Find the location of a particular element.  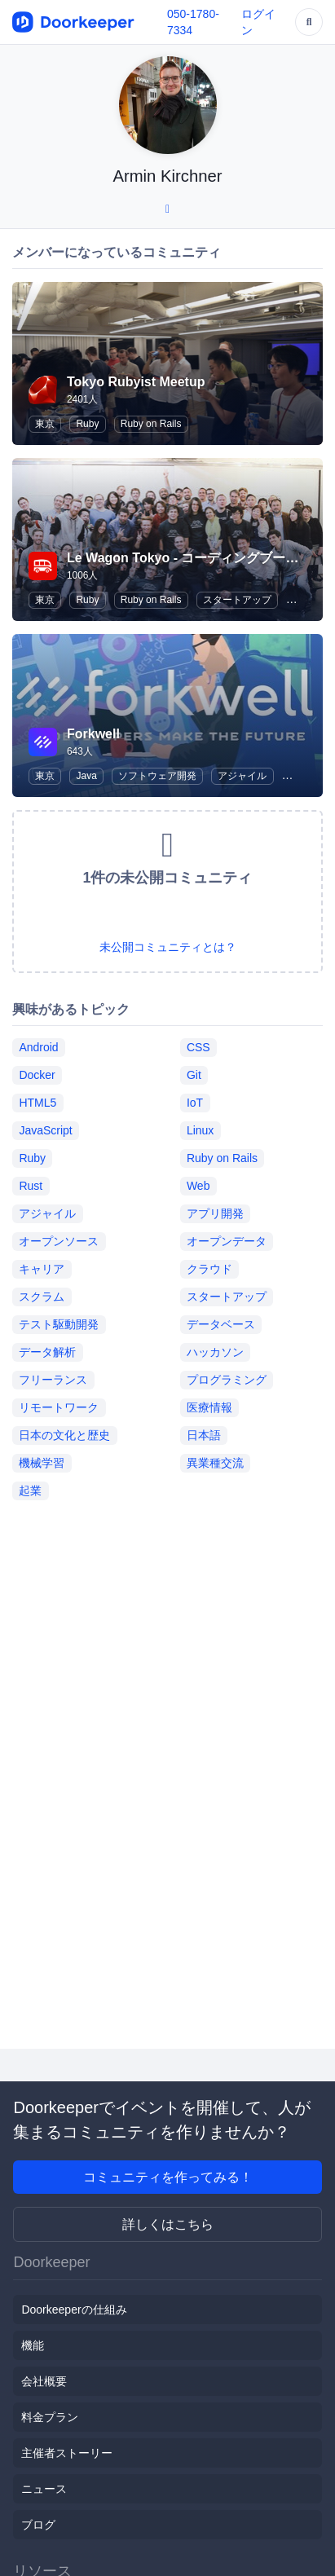

Java is located at coordinates (86, 776).